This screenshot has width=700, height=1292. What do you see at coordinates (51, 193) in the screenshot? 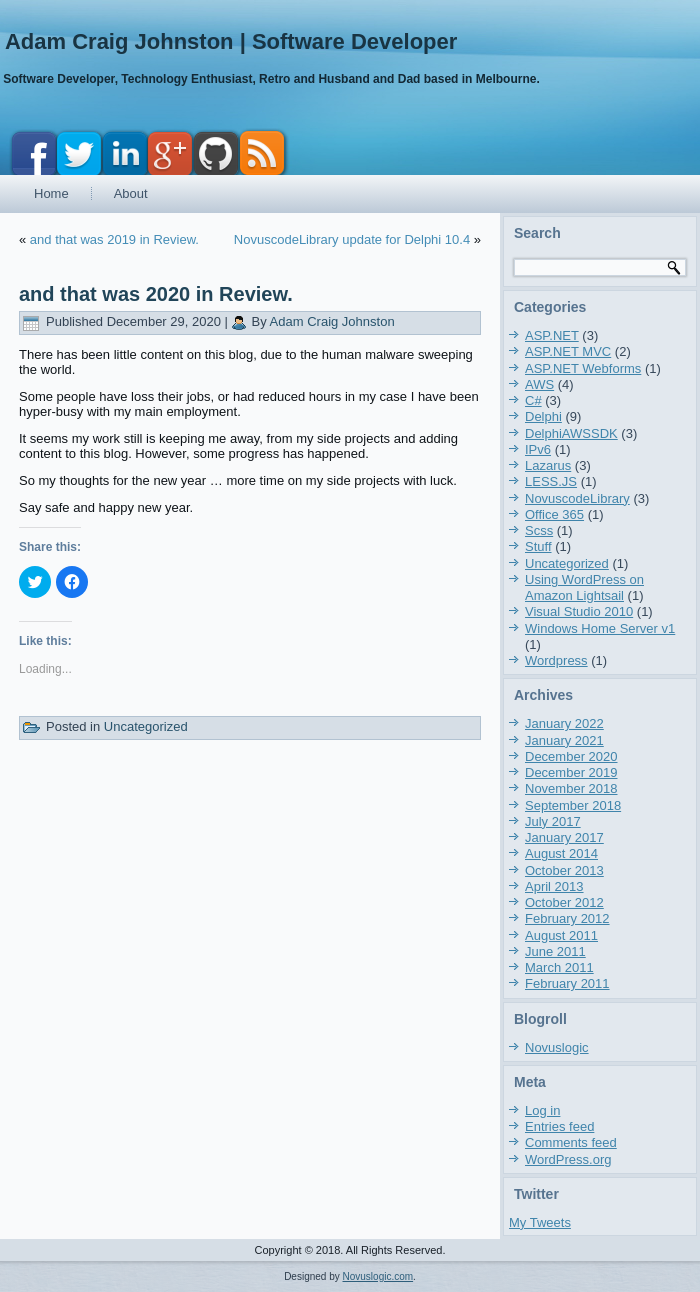
I see `Home` at bounding box center [51, 193].